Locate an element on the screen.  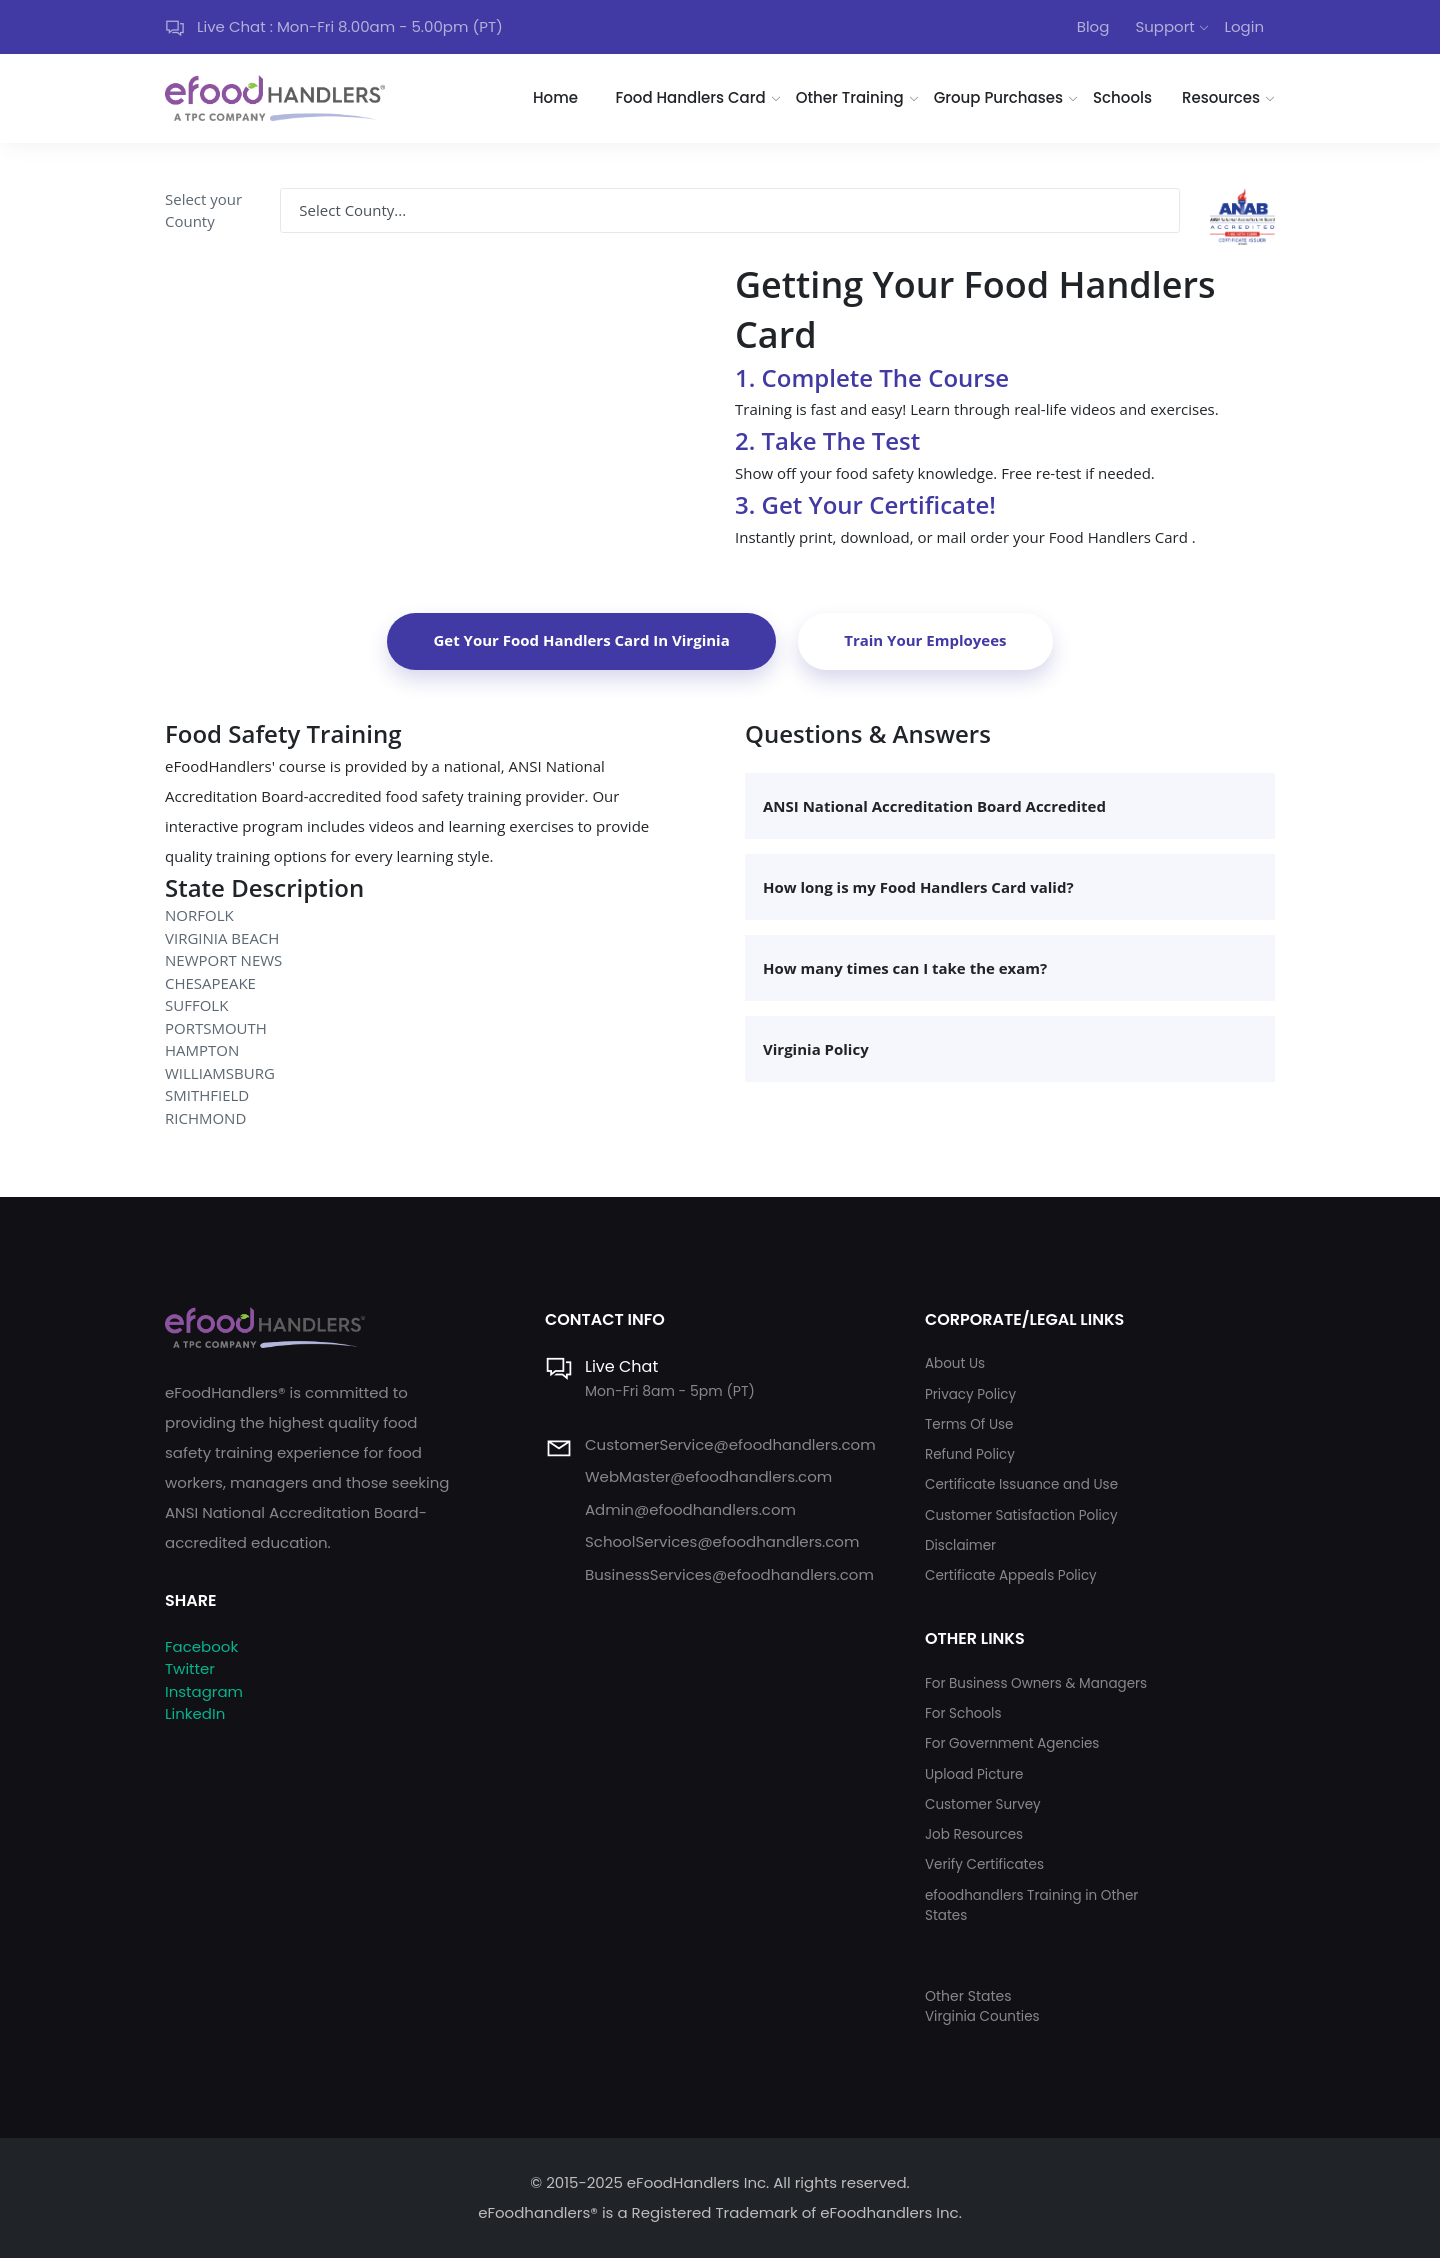
About Us is located at coordinates (955, 1363).